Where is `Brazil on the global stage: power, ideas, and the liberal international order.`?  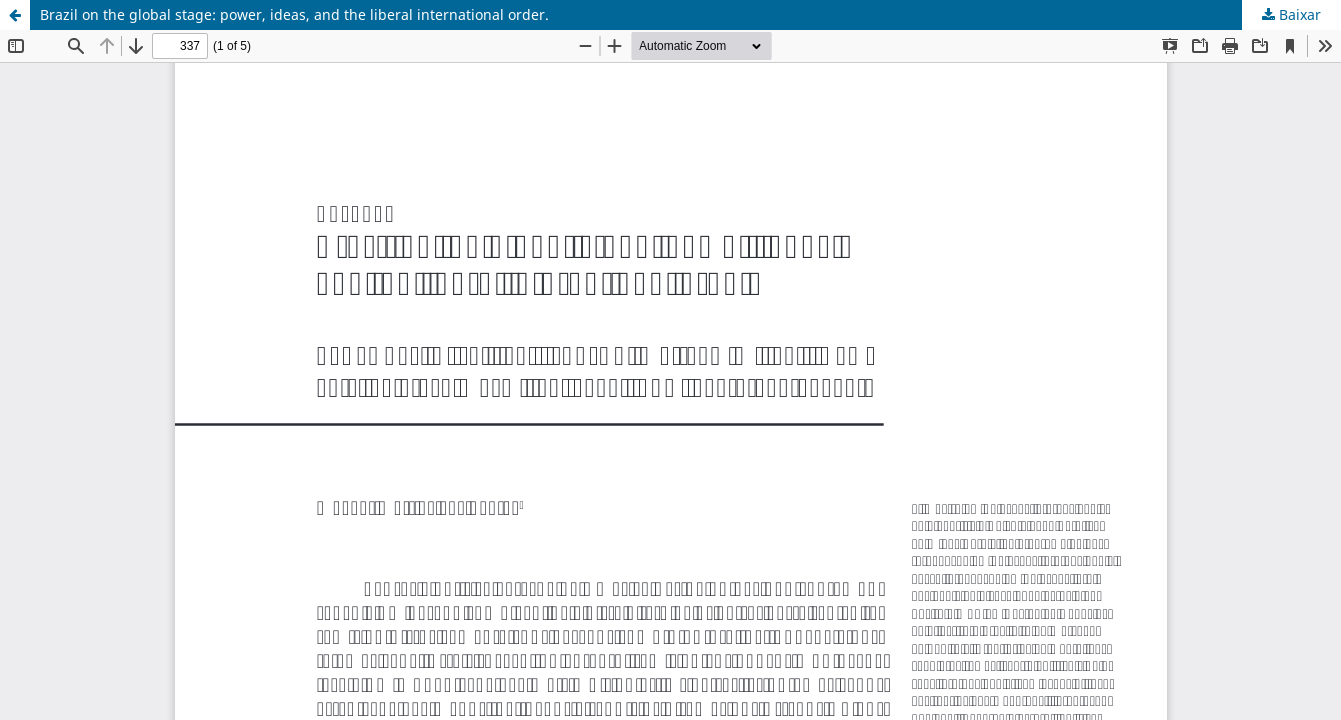
Brazil on the global stage: power, ideas, and the liberal international order. is located at coordinates (294, 14).